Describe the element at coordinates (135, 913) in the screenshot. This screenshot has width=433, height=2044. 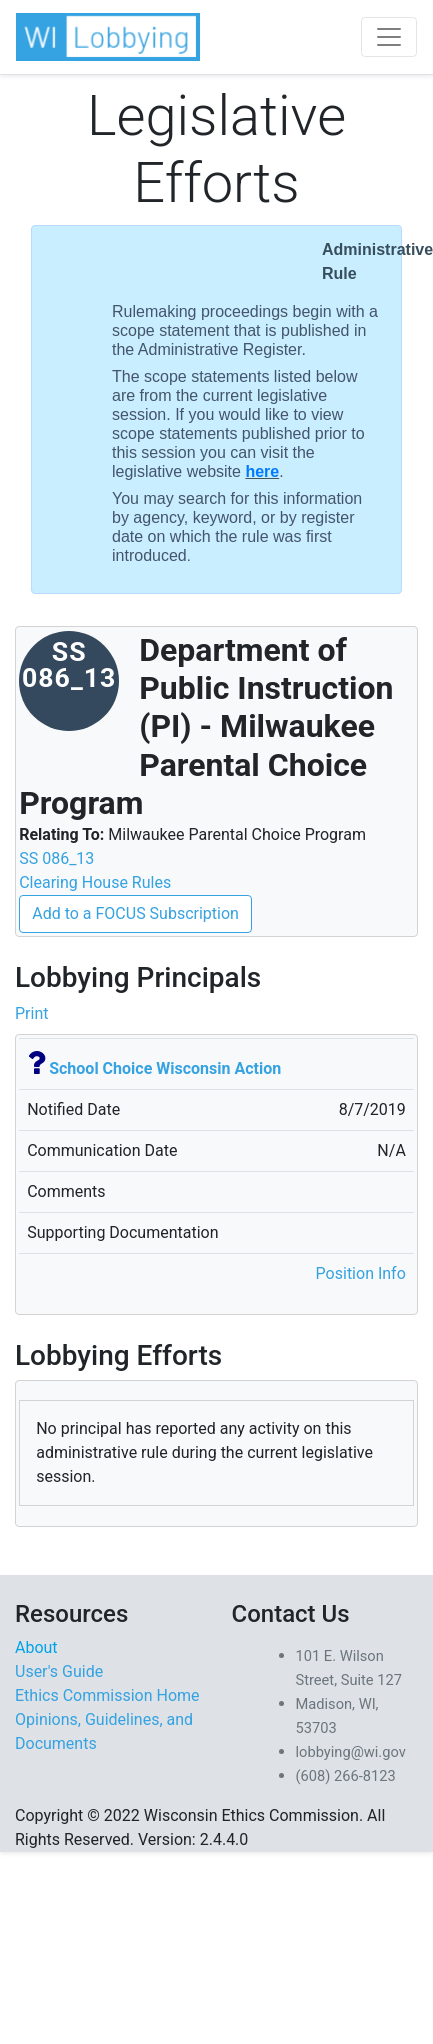
I see `Add to a FOCUS Subscription` at that location.